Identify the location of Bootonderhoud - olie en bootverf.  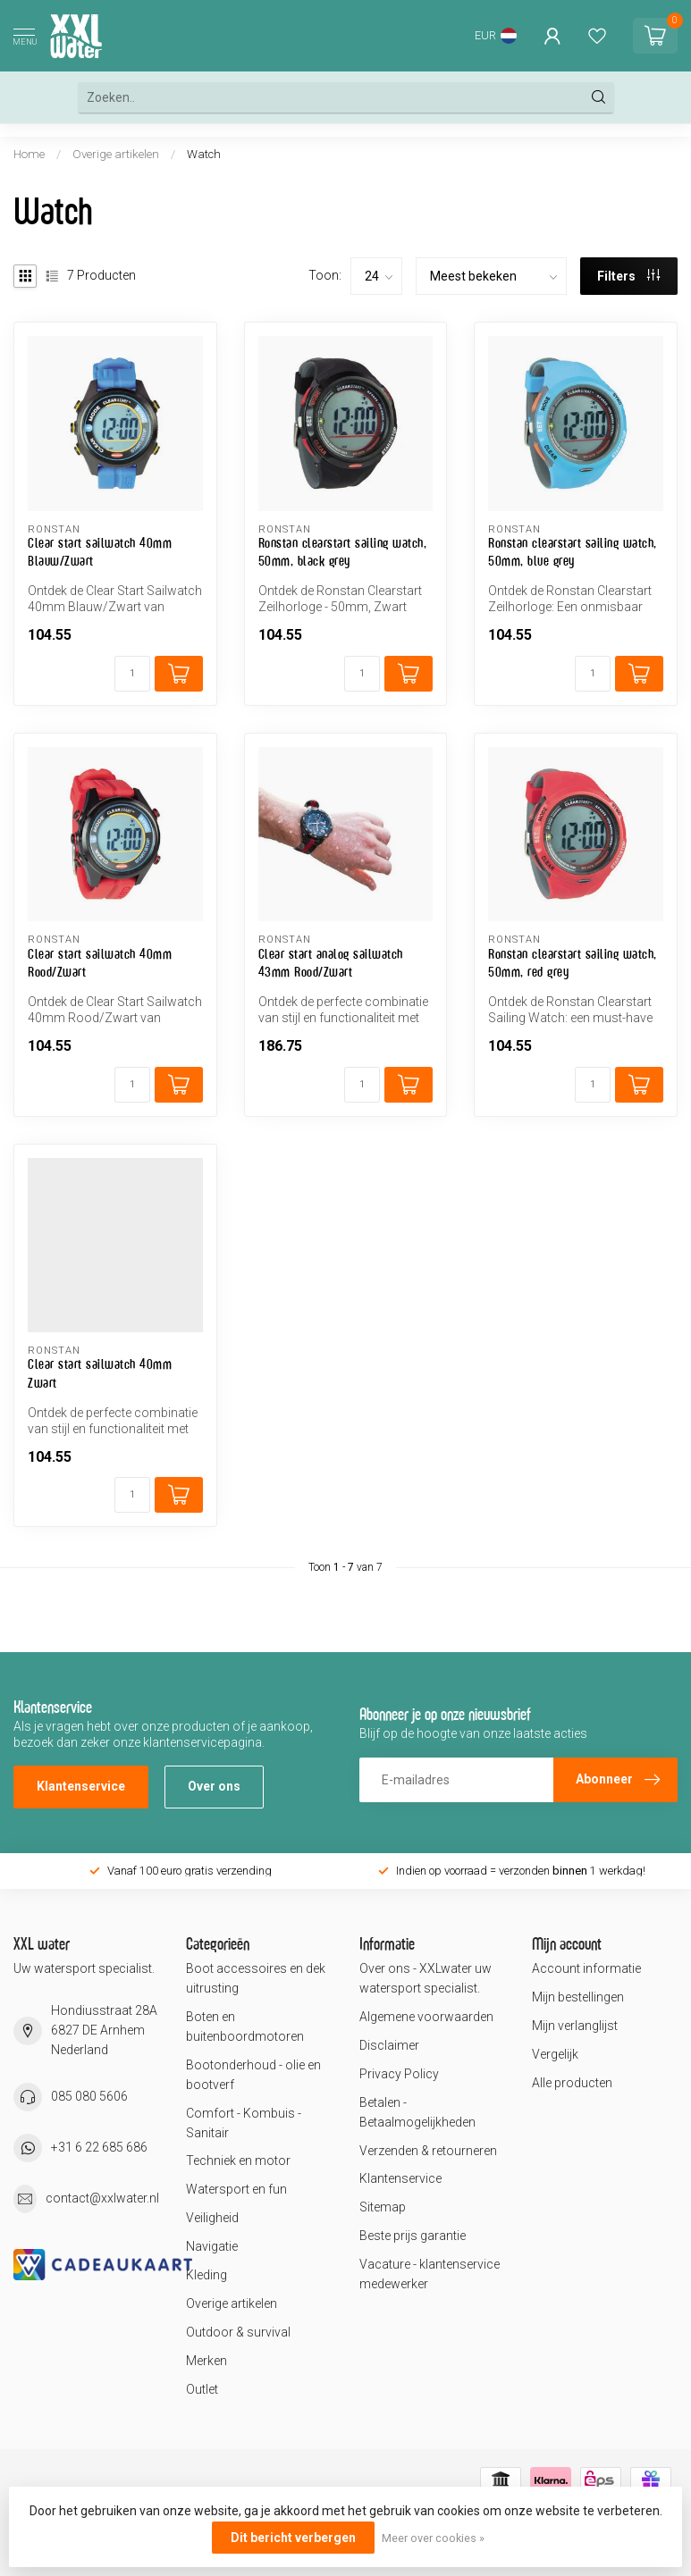
(253, 2075).